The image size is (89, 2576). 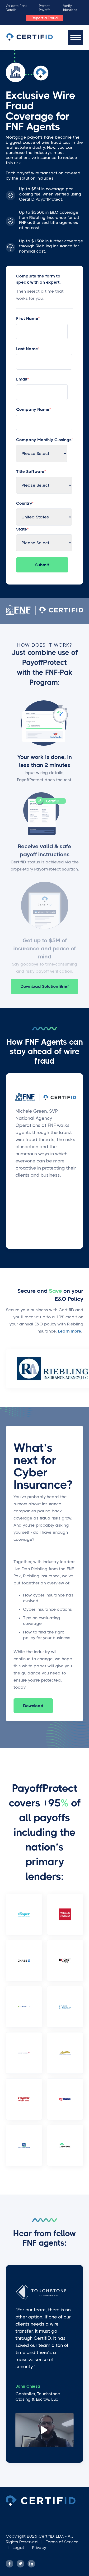 I want to click on Validate Bank Details, so click(x=16, y=8).